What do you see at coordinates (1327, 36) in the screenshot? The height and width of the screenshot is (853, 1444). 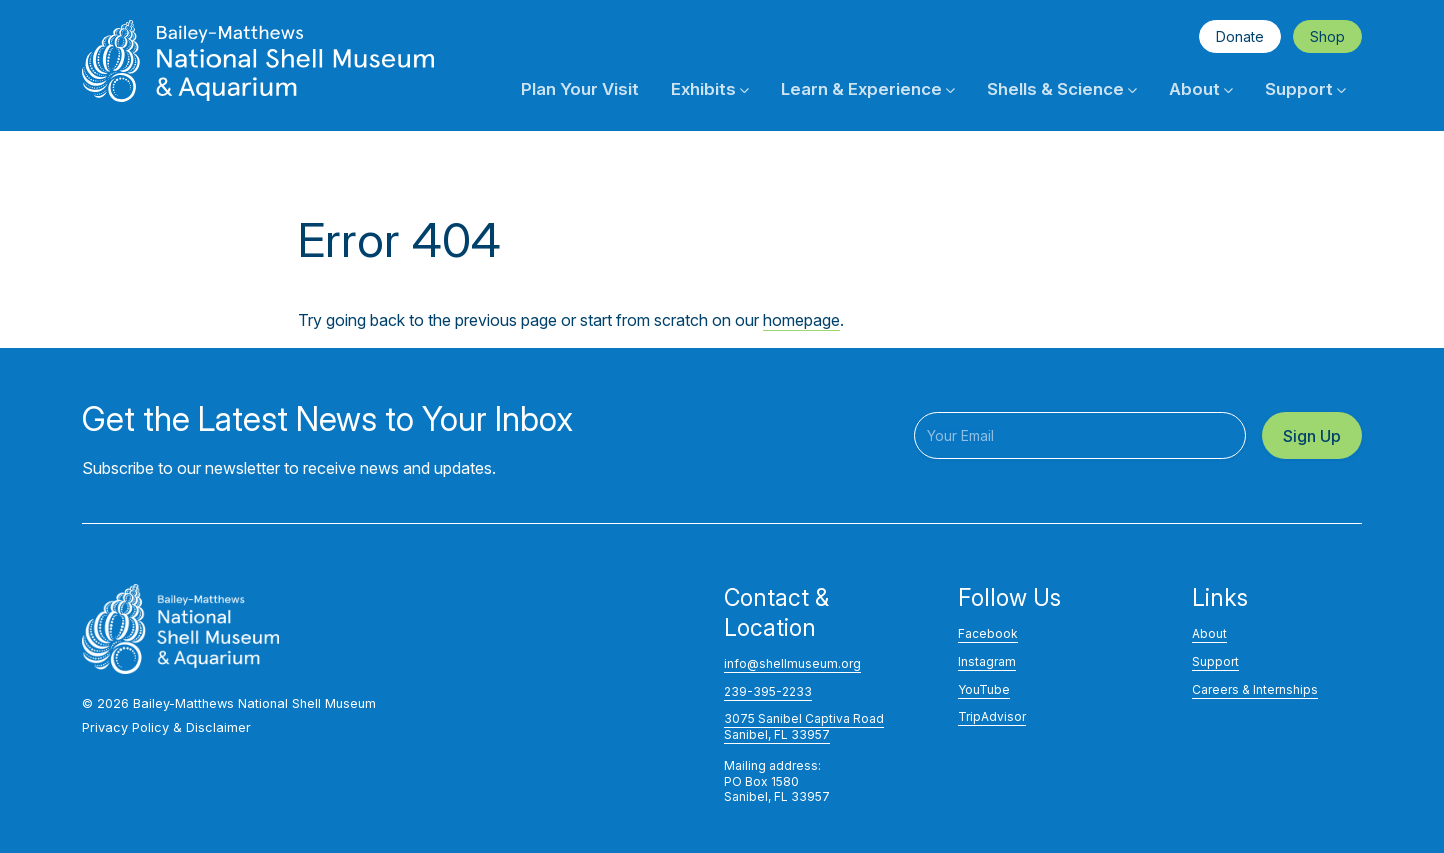 I see `Shop` at bounding box center [1327, 36].